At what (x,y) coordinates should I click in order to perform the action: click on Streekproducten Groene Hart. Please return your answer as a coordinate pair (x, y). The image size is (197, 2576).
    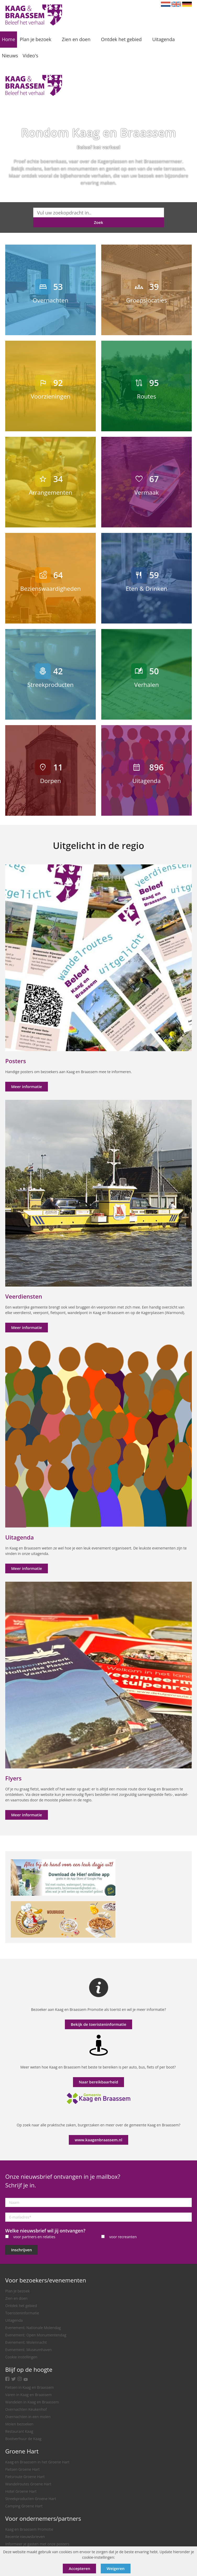
    Looking at the image, I should click on (30, 2498).